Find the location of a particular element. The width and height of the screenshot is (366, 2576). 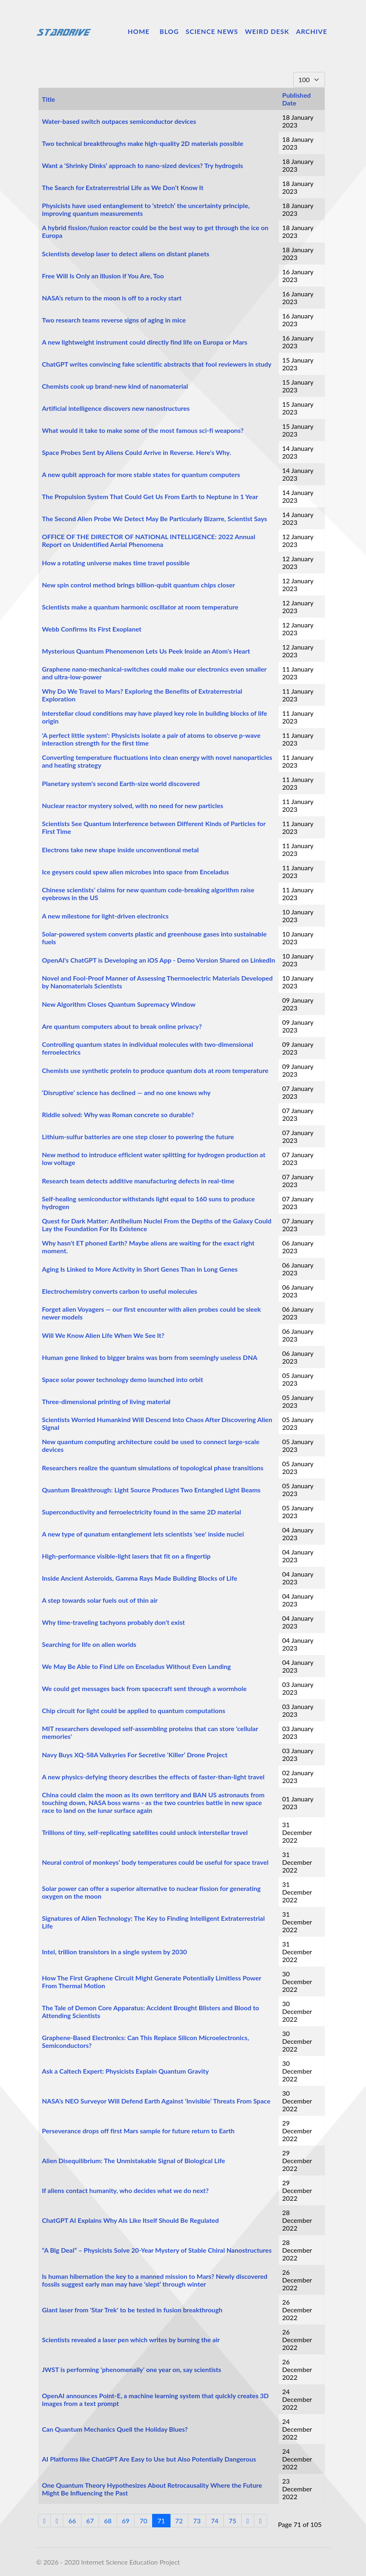

Artificial intelligence discovers new nanostructures is located at coordinates (116, 408).